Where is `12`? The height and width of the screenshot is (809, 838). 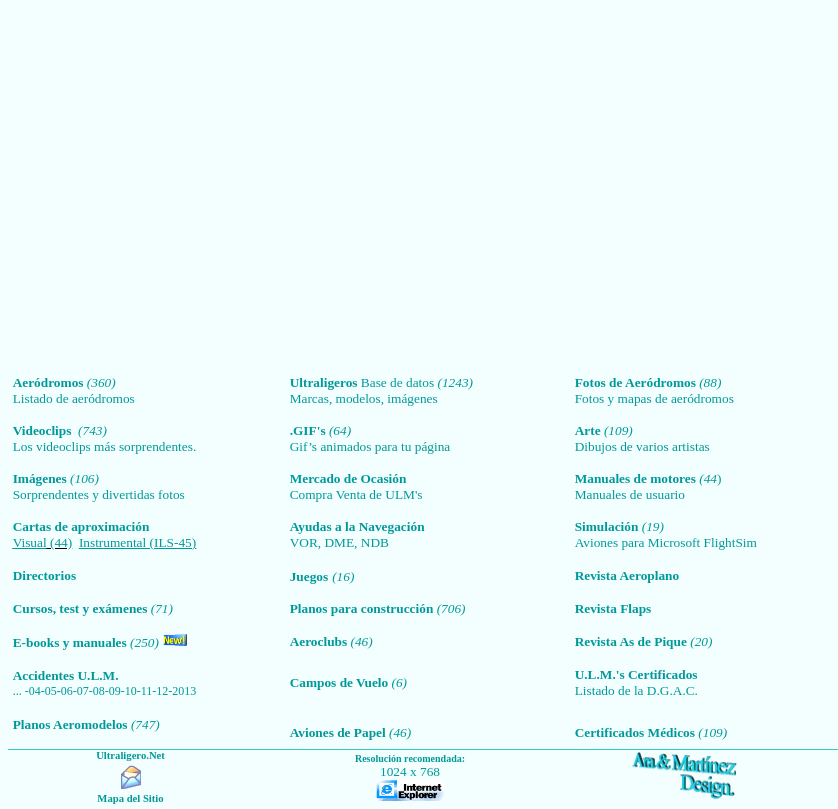
12 is located at coordinates (162, 691).